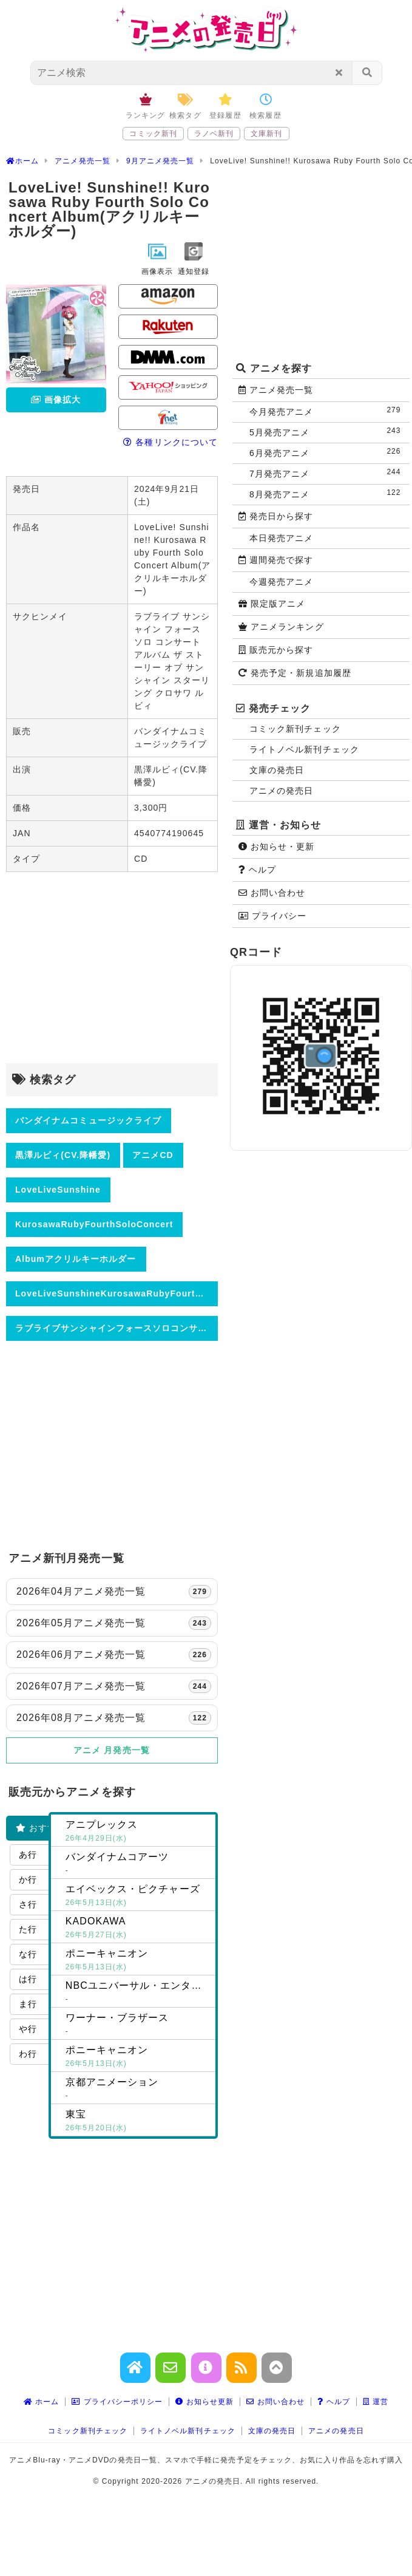  I want to click on 2026年08月アニメ発売一覧, so click(113, 1718).